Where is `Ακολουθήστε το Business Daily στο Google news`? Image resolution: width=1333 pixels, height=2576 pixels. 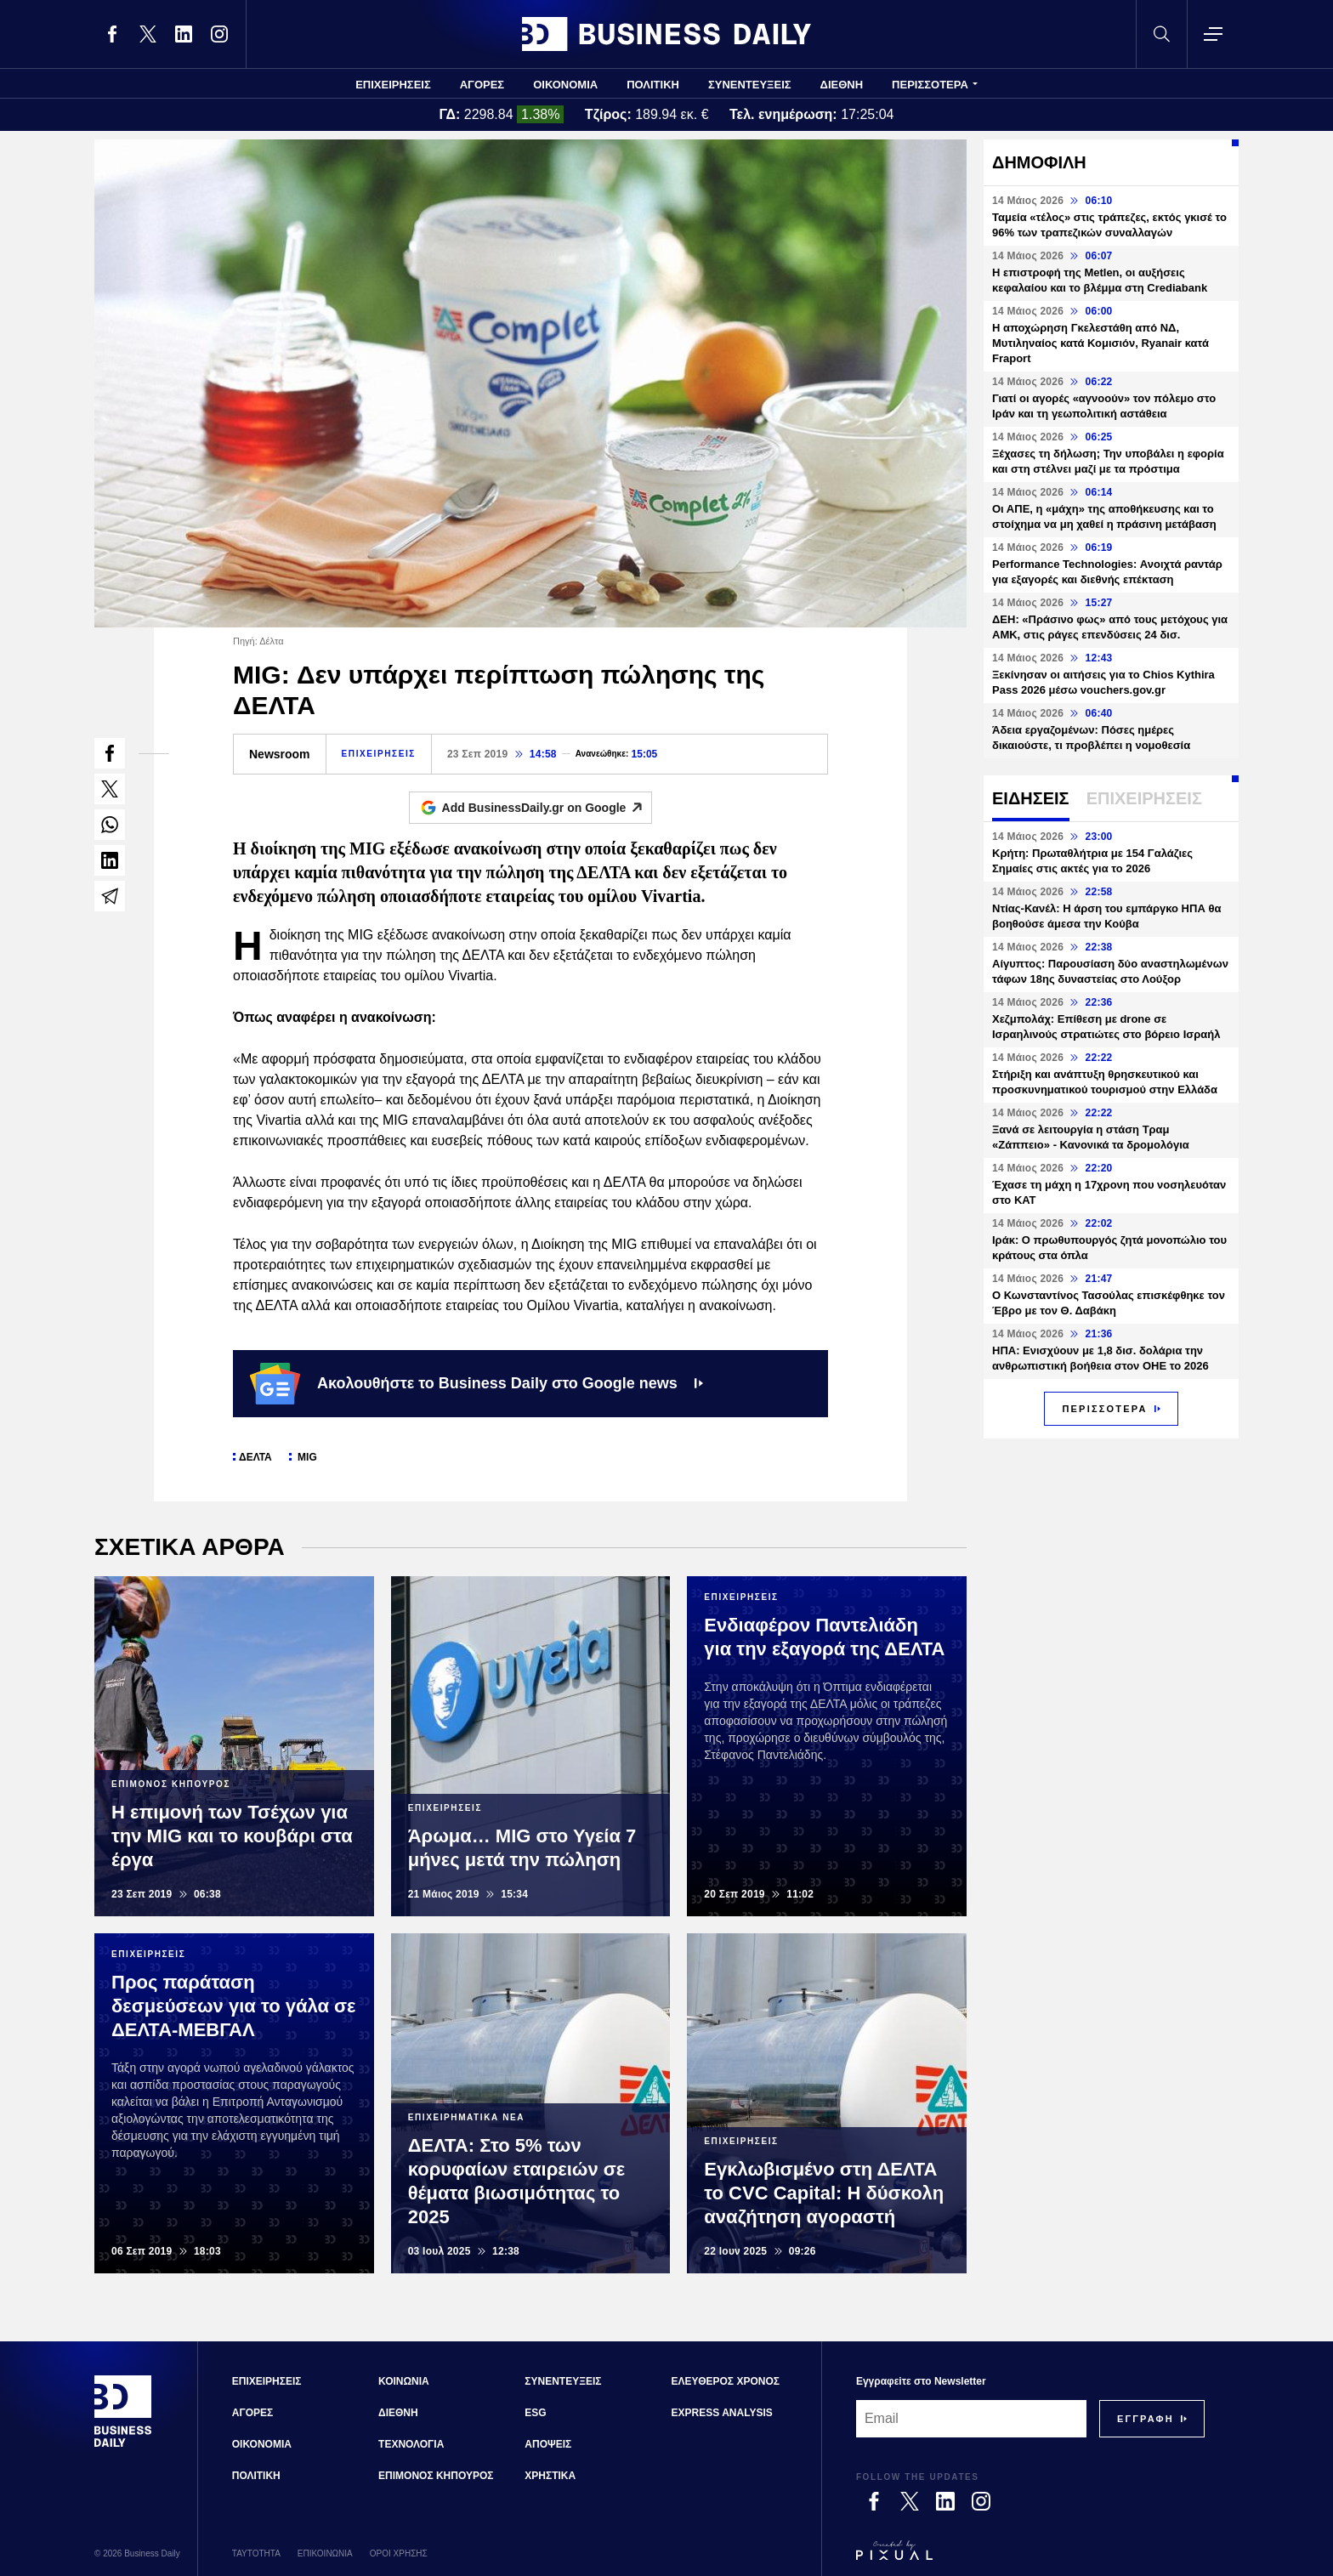 Ακολουθήστε το Business Daily στο Google news is located at coordinates (476, 1383).